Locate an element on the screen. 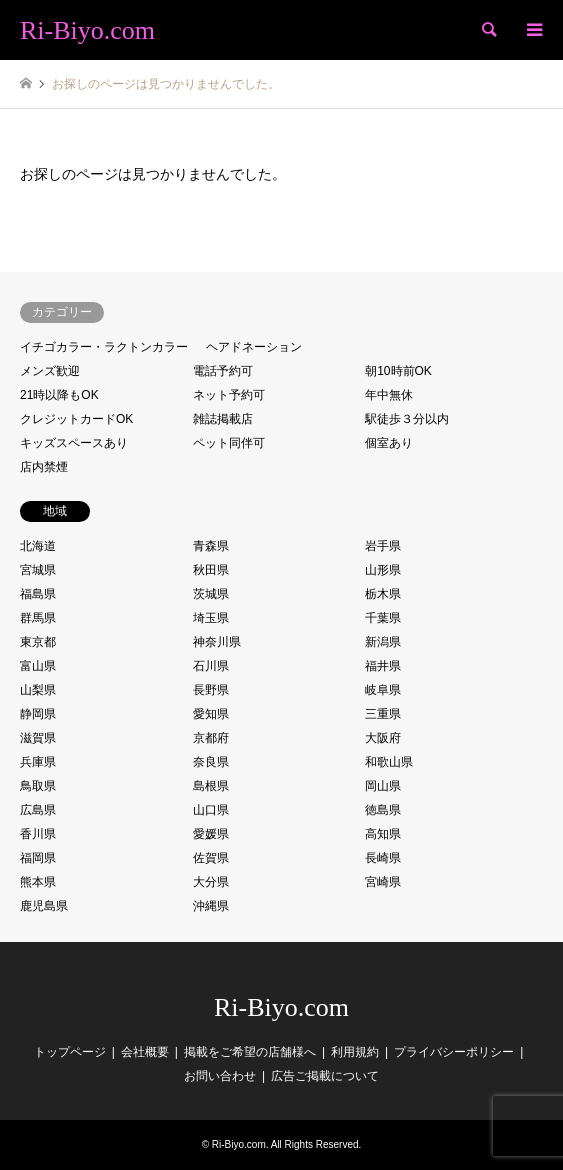 Image resolution: width=563 pixels, height=1170 pixels. 雑誌掲載店 is located at coordinates (223, 419).